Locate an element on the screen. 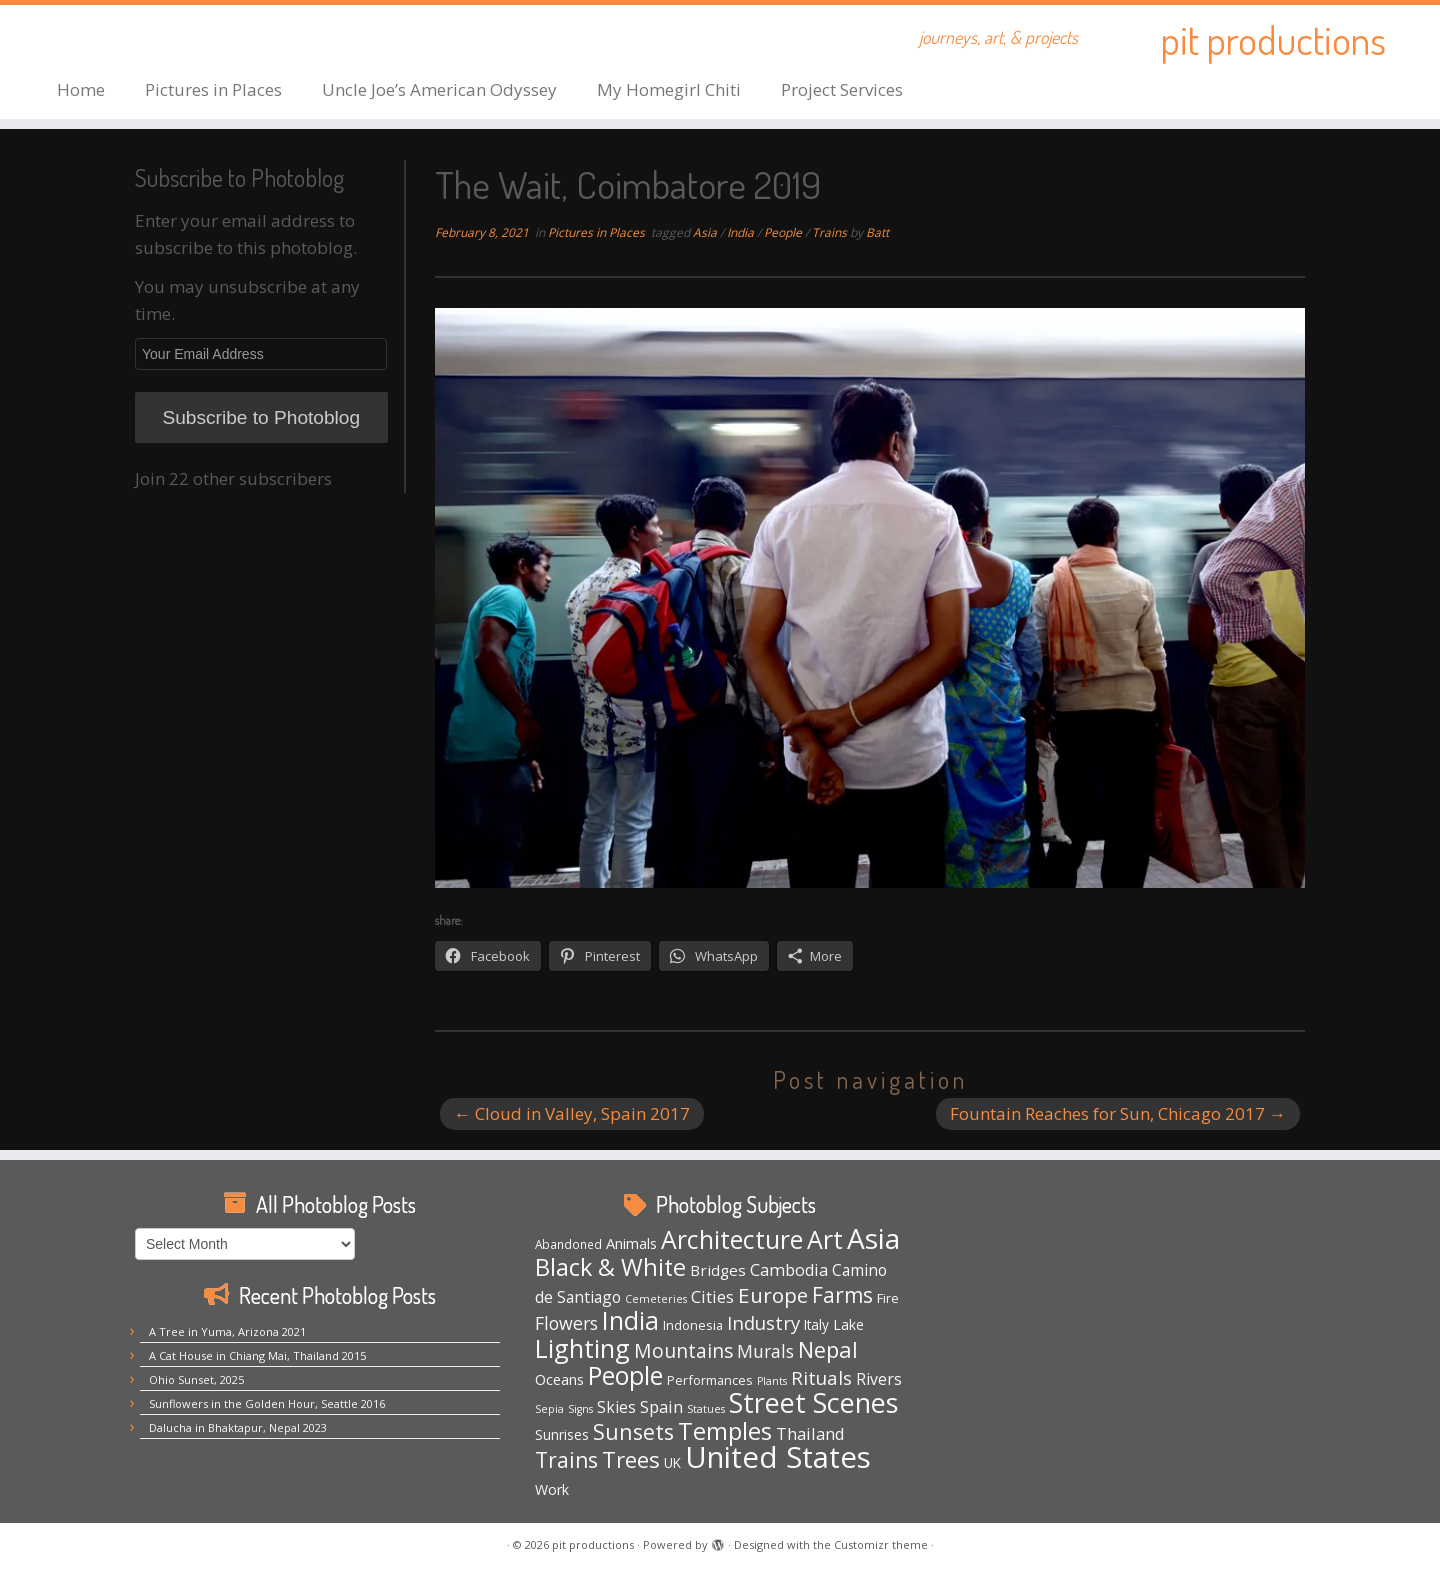 This screenshot has width=1440, height=1575. Cloud in Valley, Spain 2017 is located at coordinates (572, 1113).